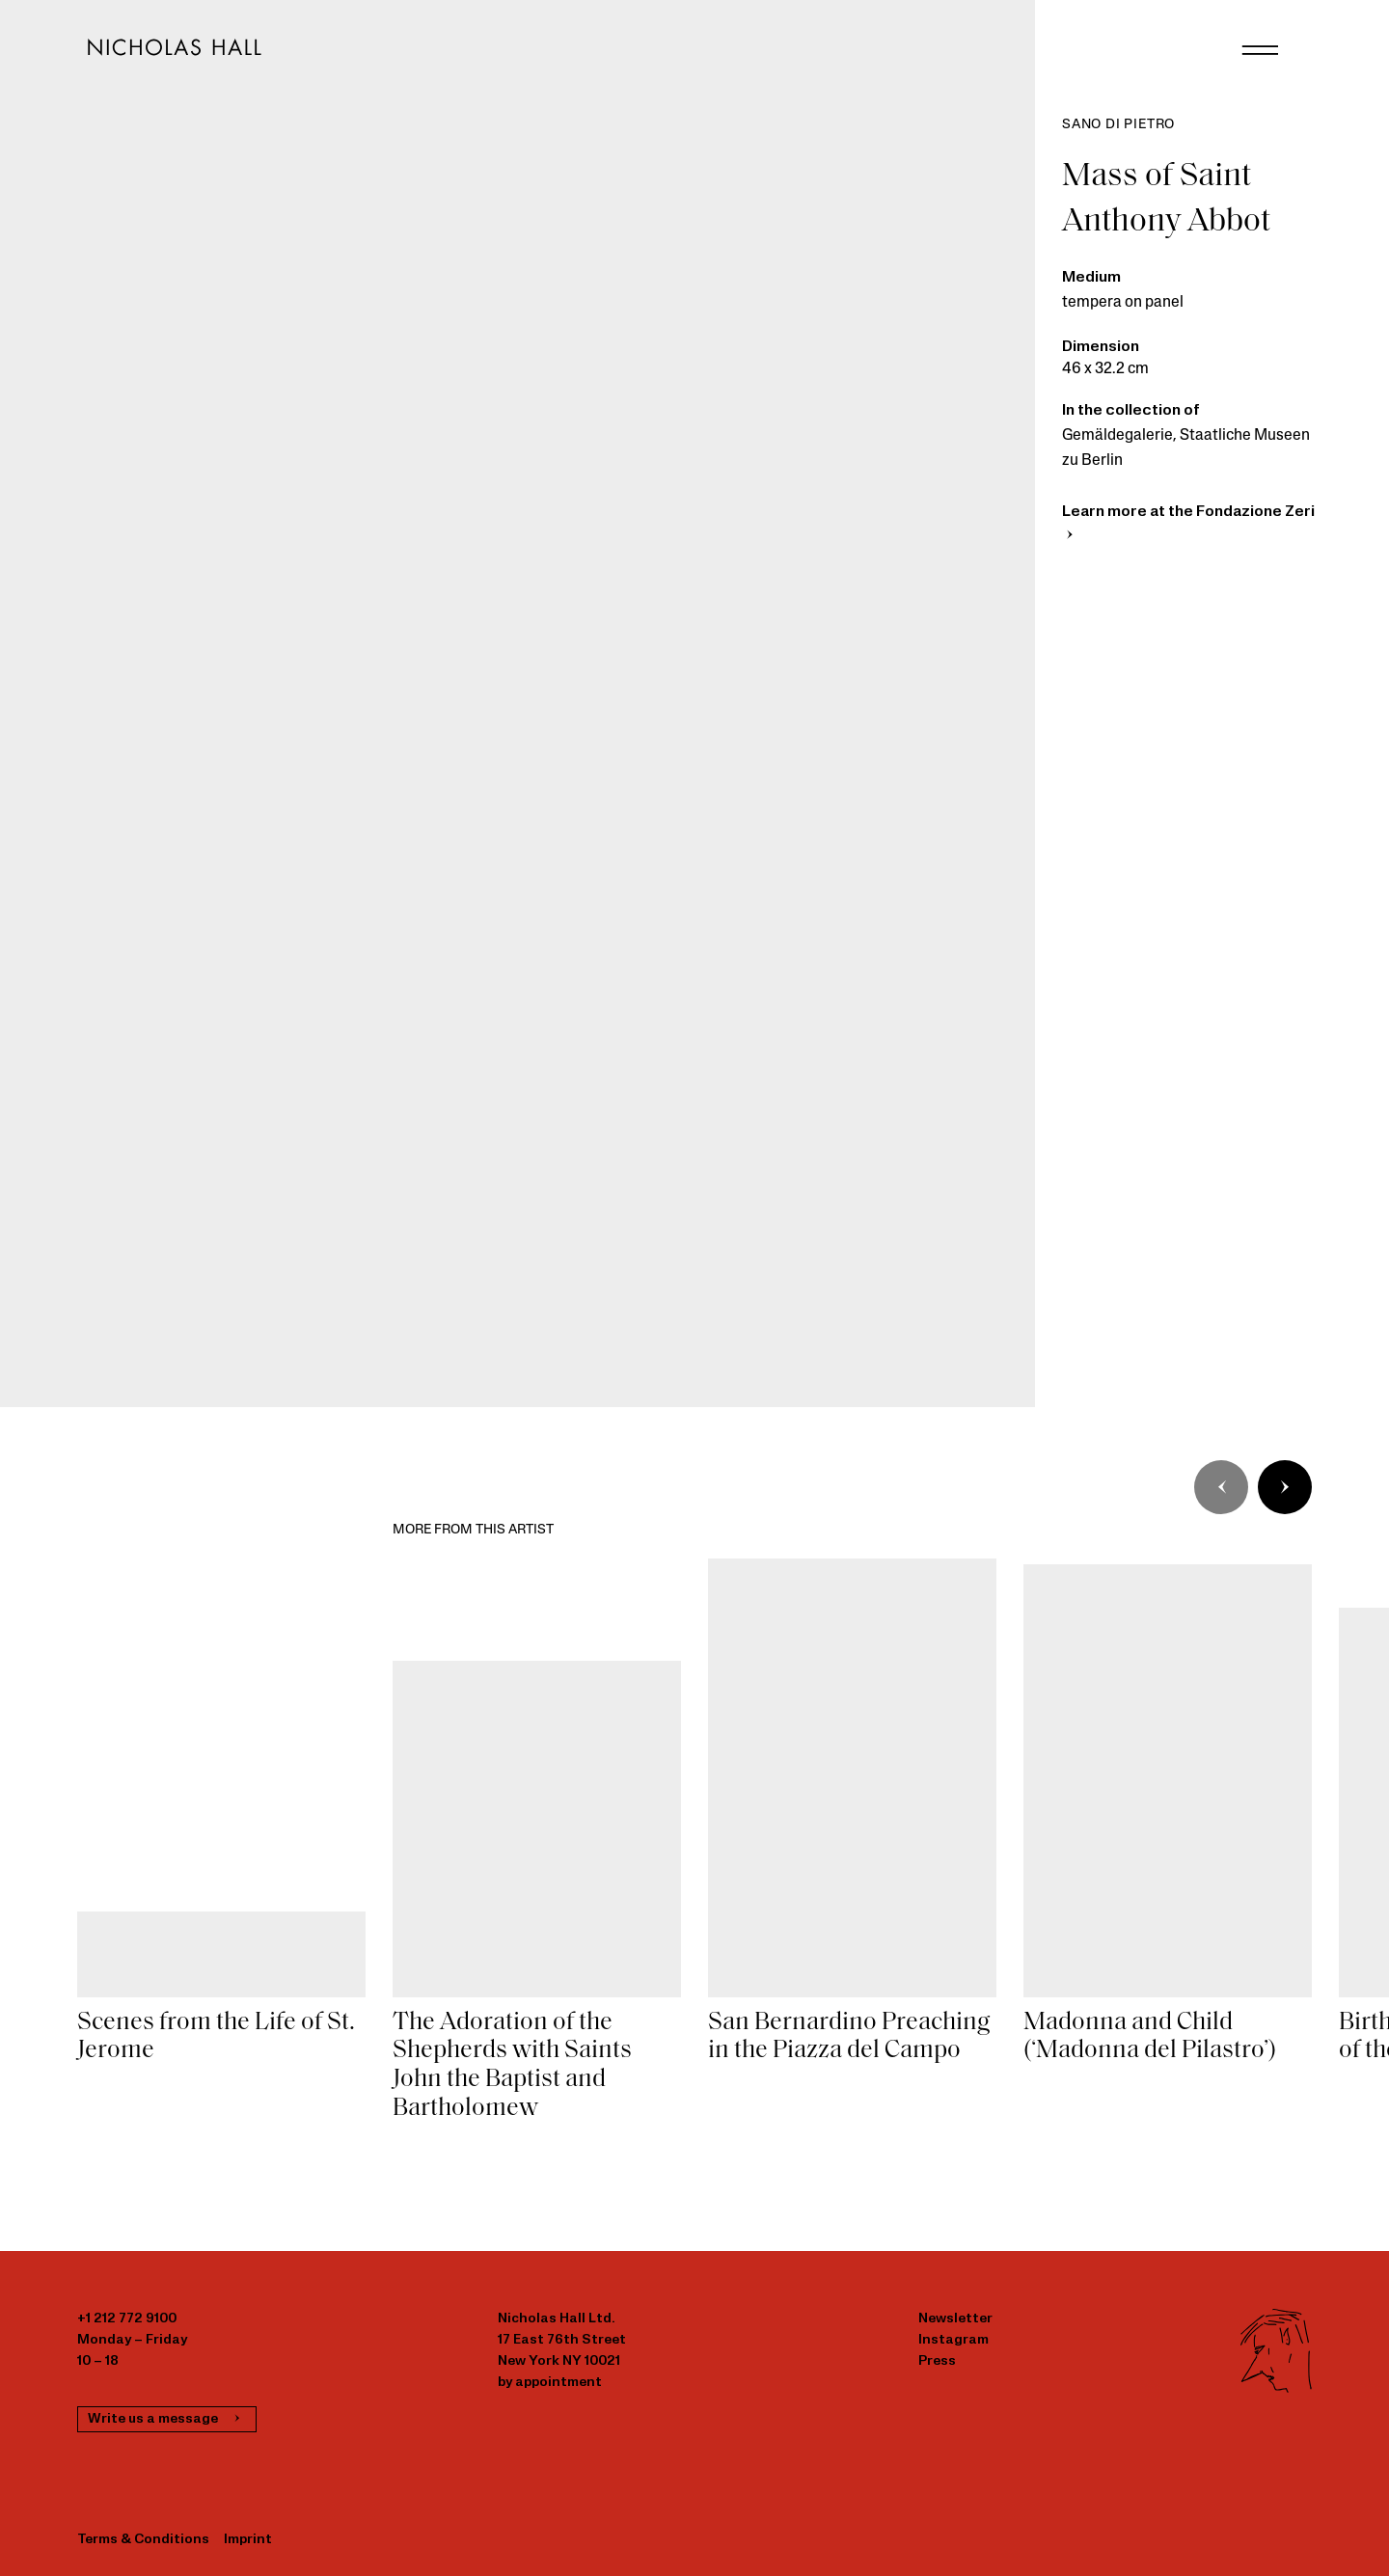  What do you see at coordinates (143, 2540) in the screenshot?
I see `Terms & Conditions` at bounding box center [143, 2540].